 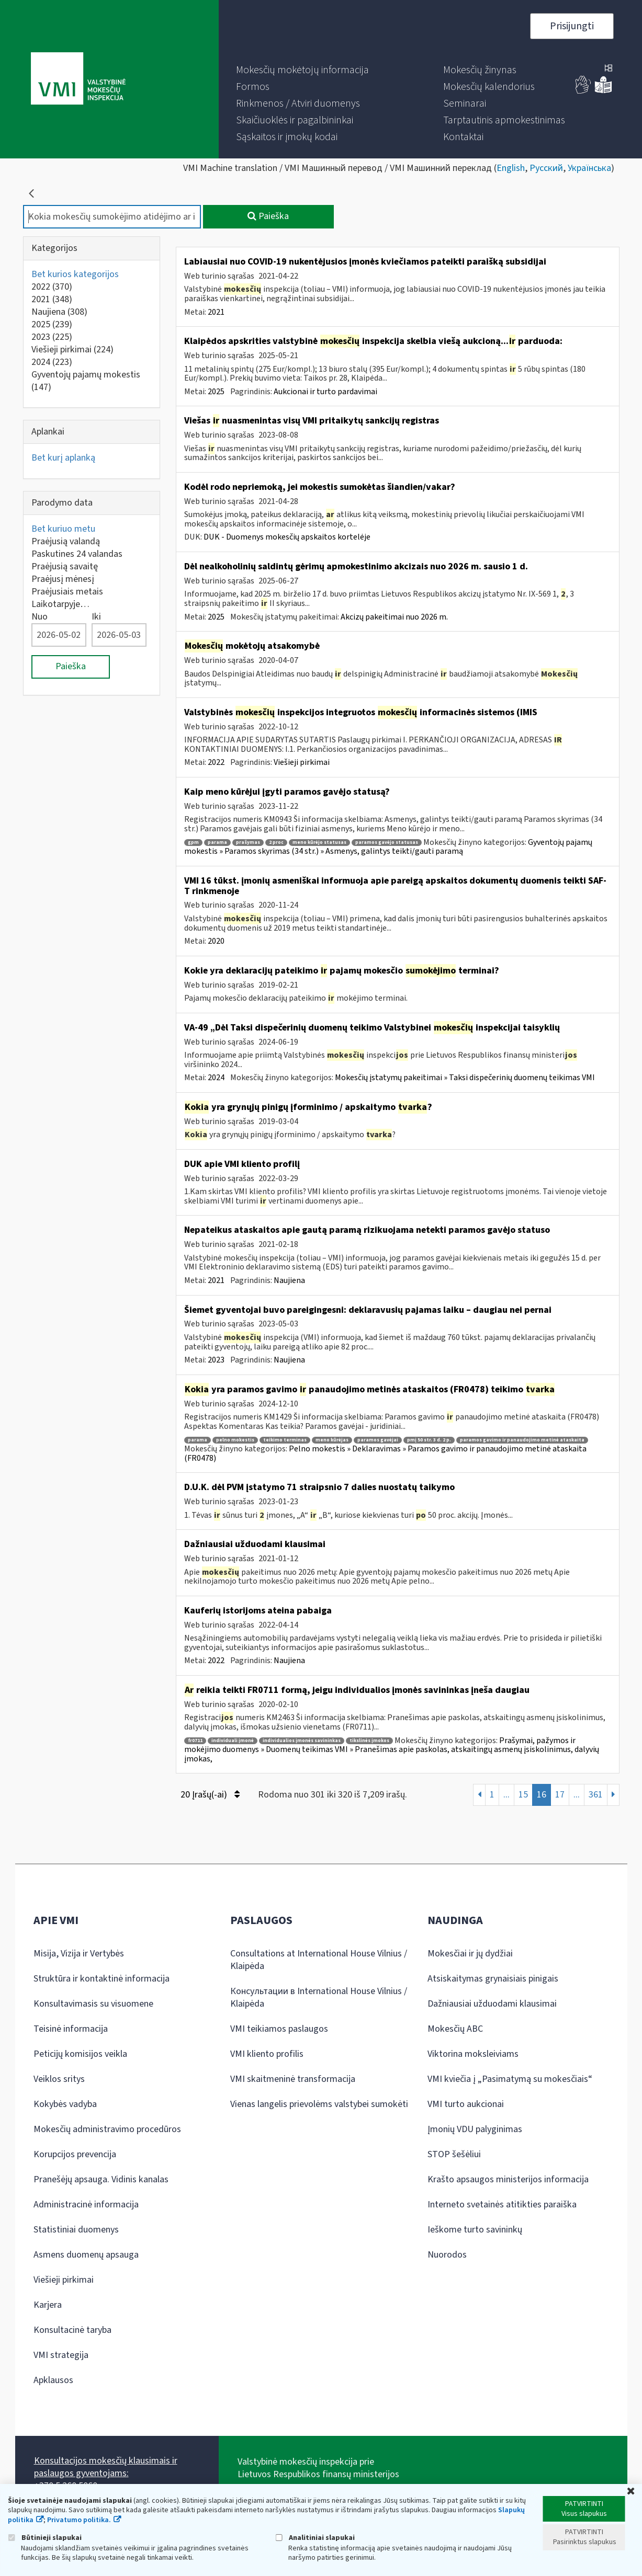 What do you see at coordinates (596, 1794) in the screenshot?
I see `361` at bounding box center [596, 1794].